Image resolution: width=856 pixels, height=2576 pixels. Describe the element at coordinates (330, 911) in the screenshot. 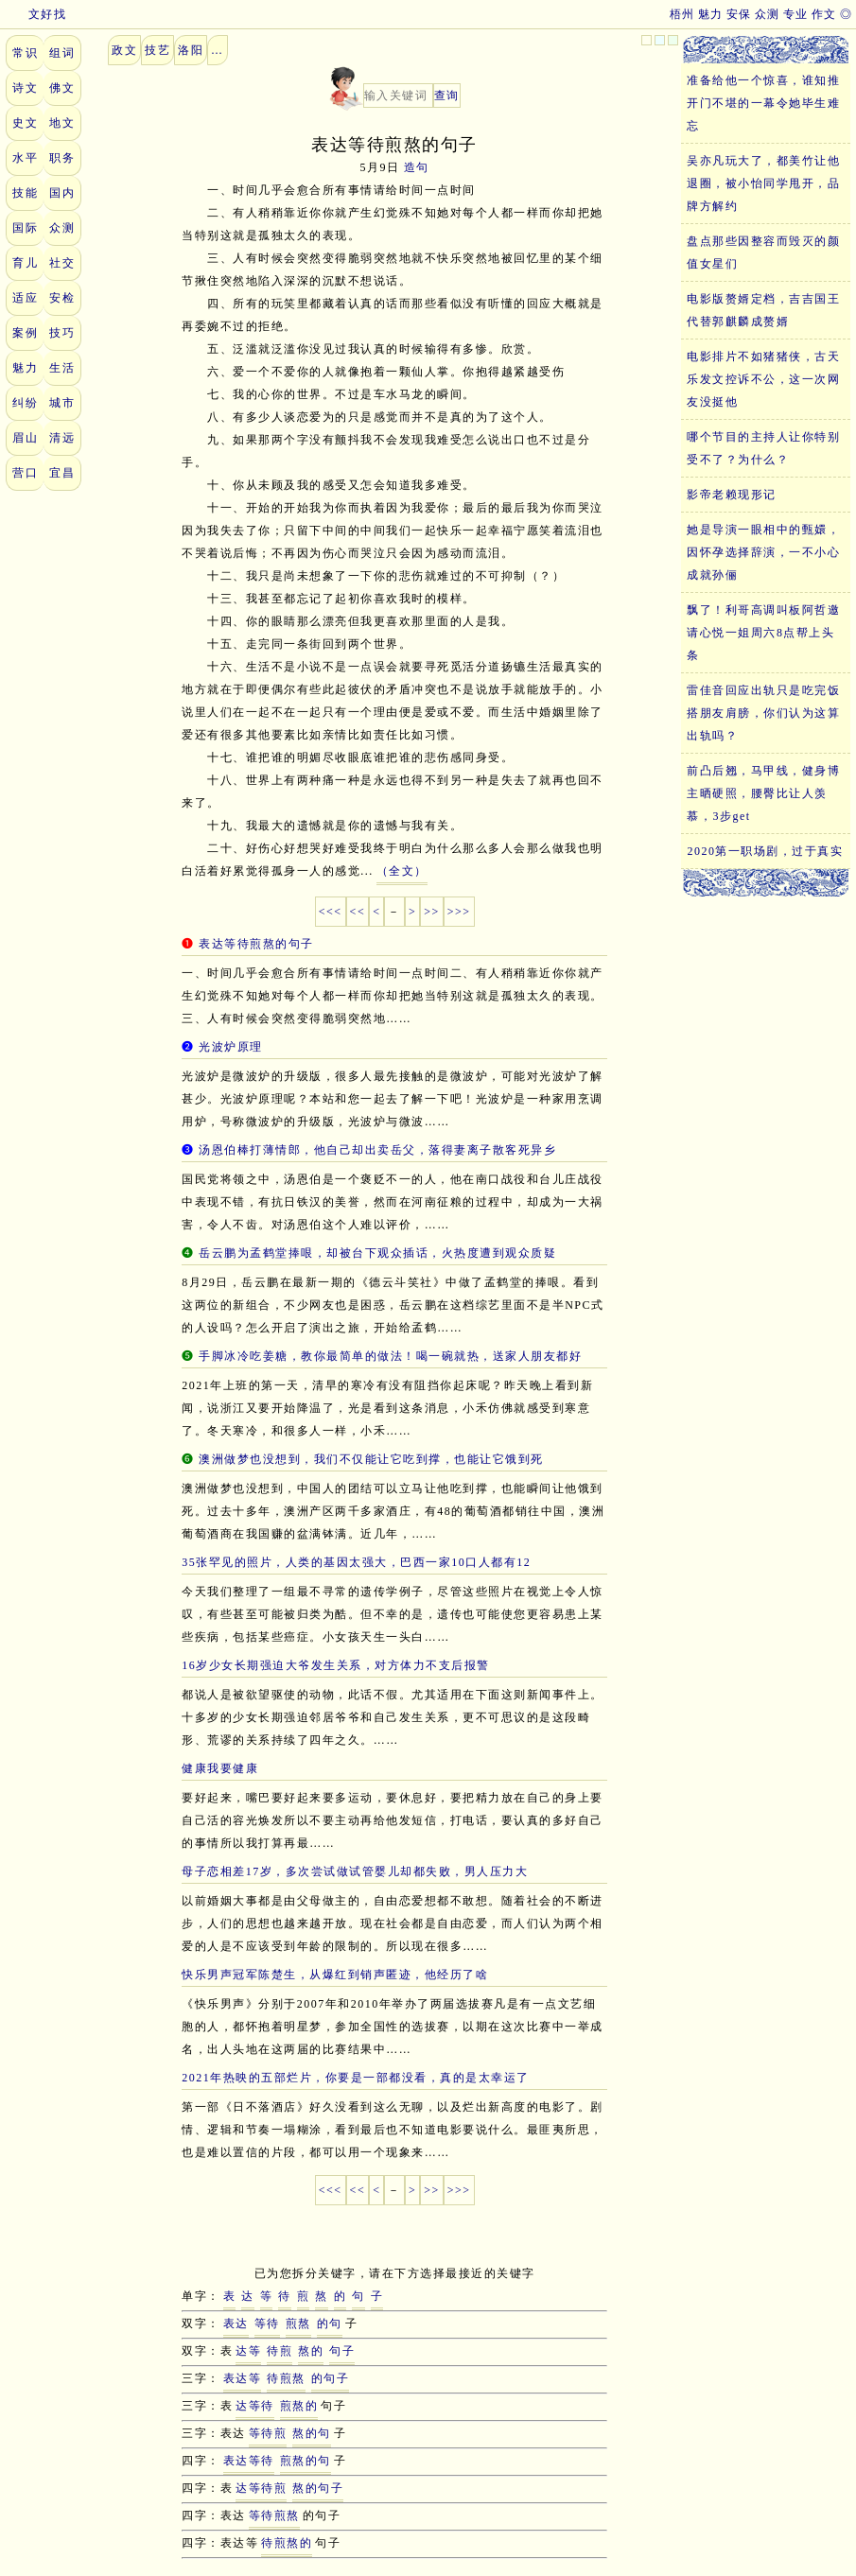

I see `<<<` at that location.